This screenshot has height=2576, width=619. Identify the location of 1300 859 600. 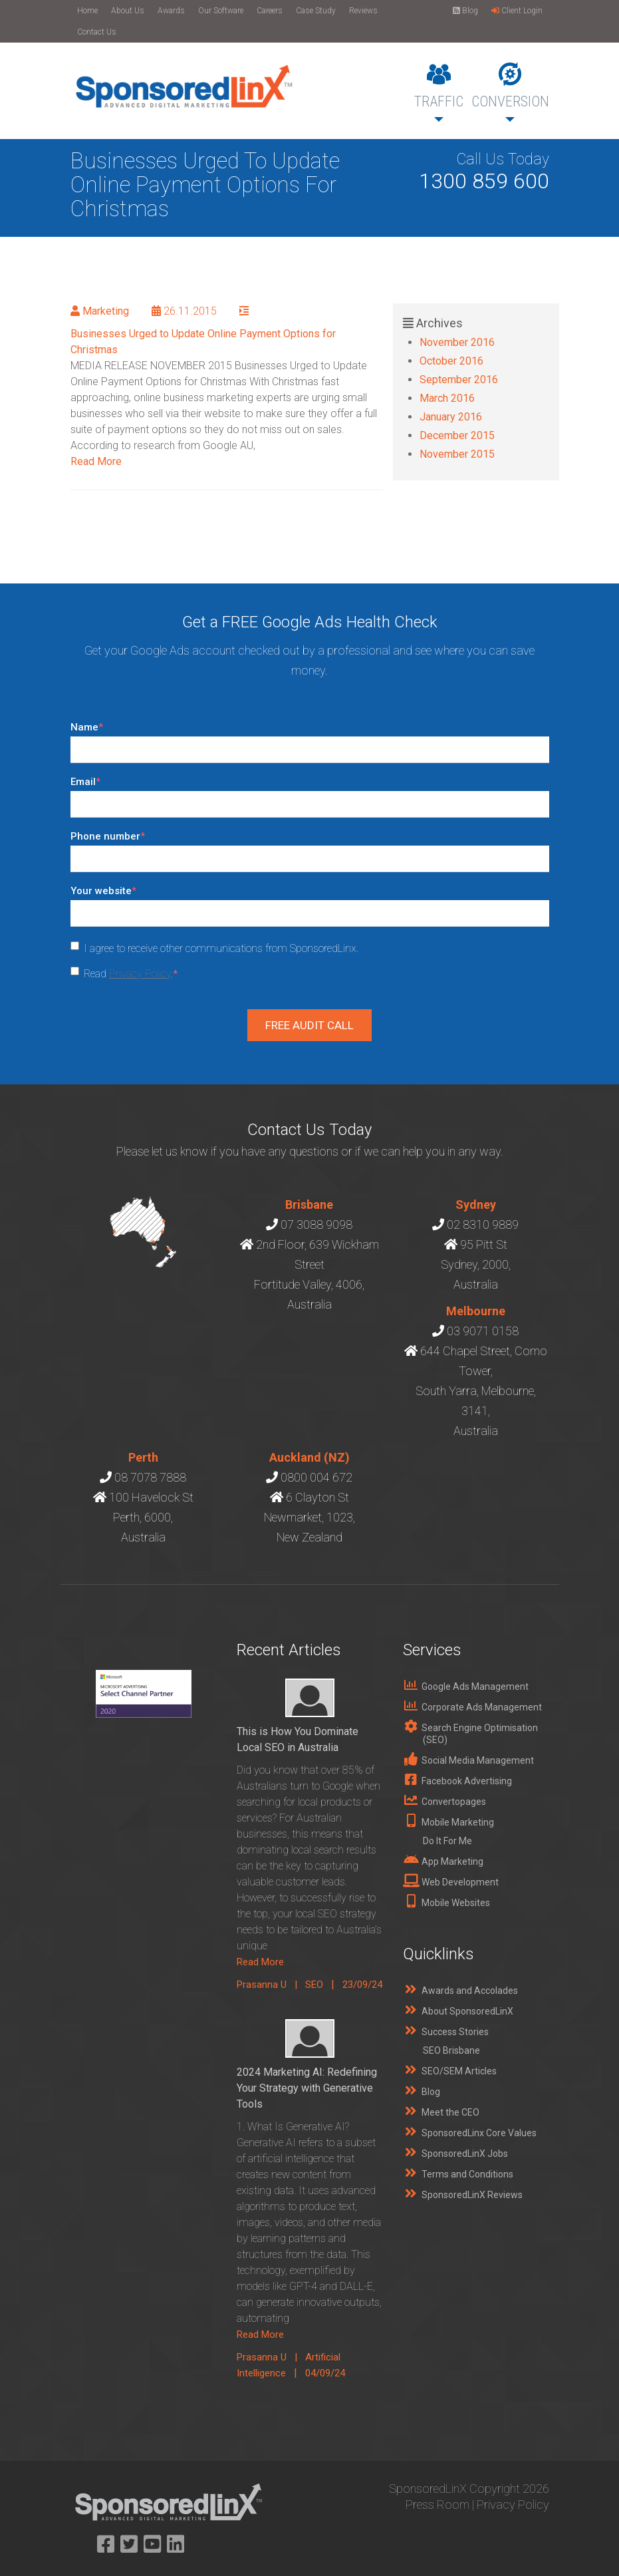
(484, 181).